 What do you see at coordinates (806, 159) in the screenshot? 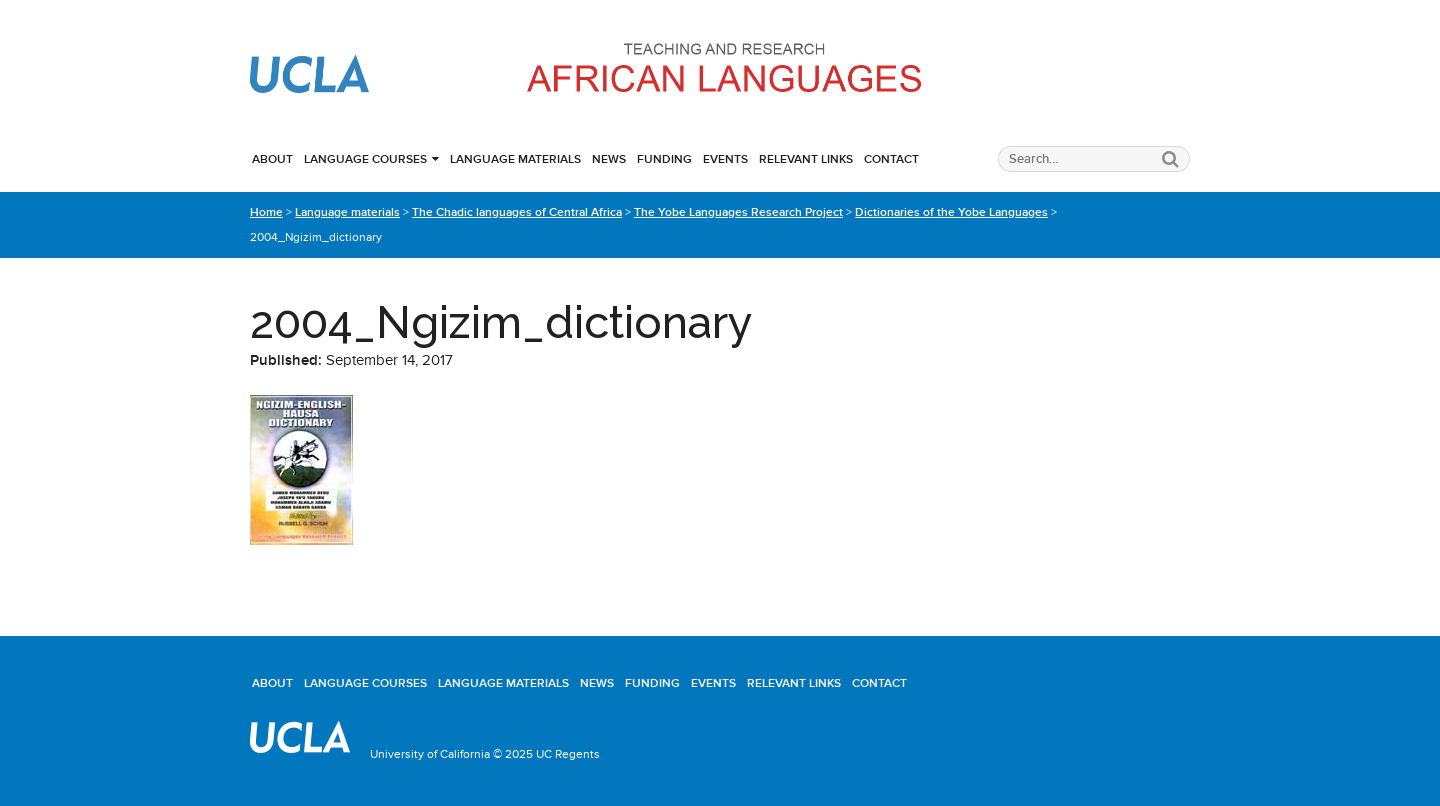
I see `Relevant links` at bounding box center [806, 159].